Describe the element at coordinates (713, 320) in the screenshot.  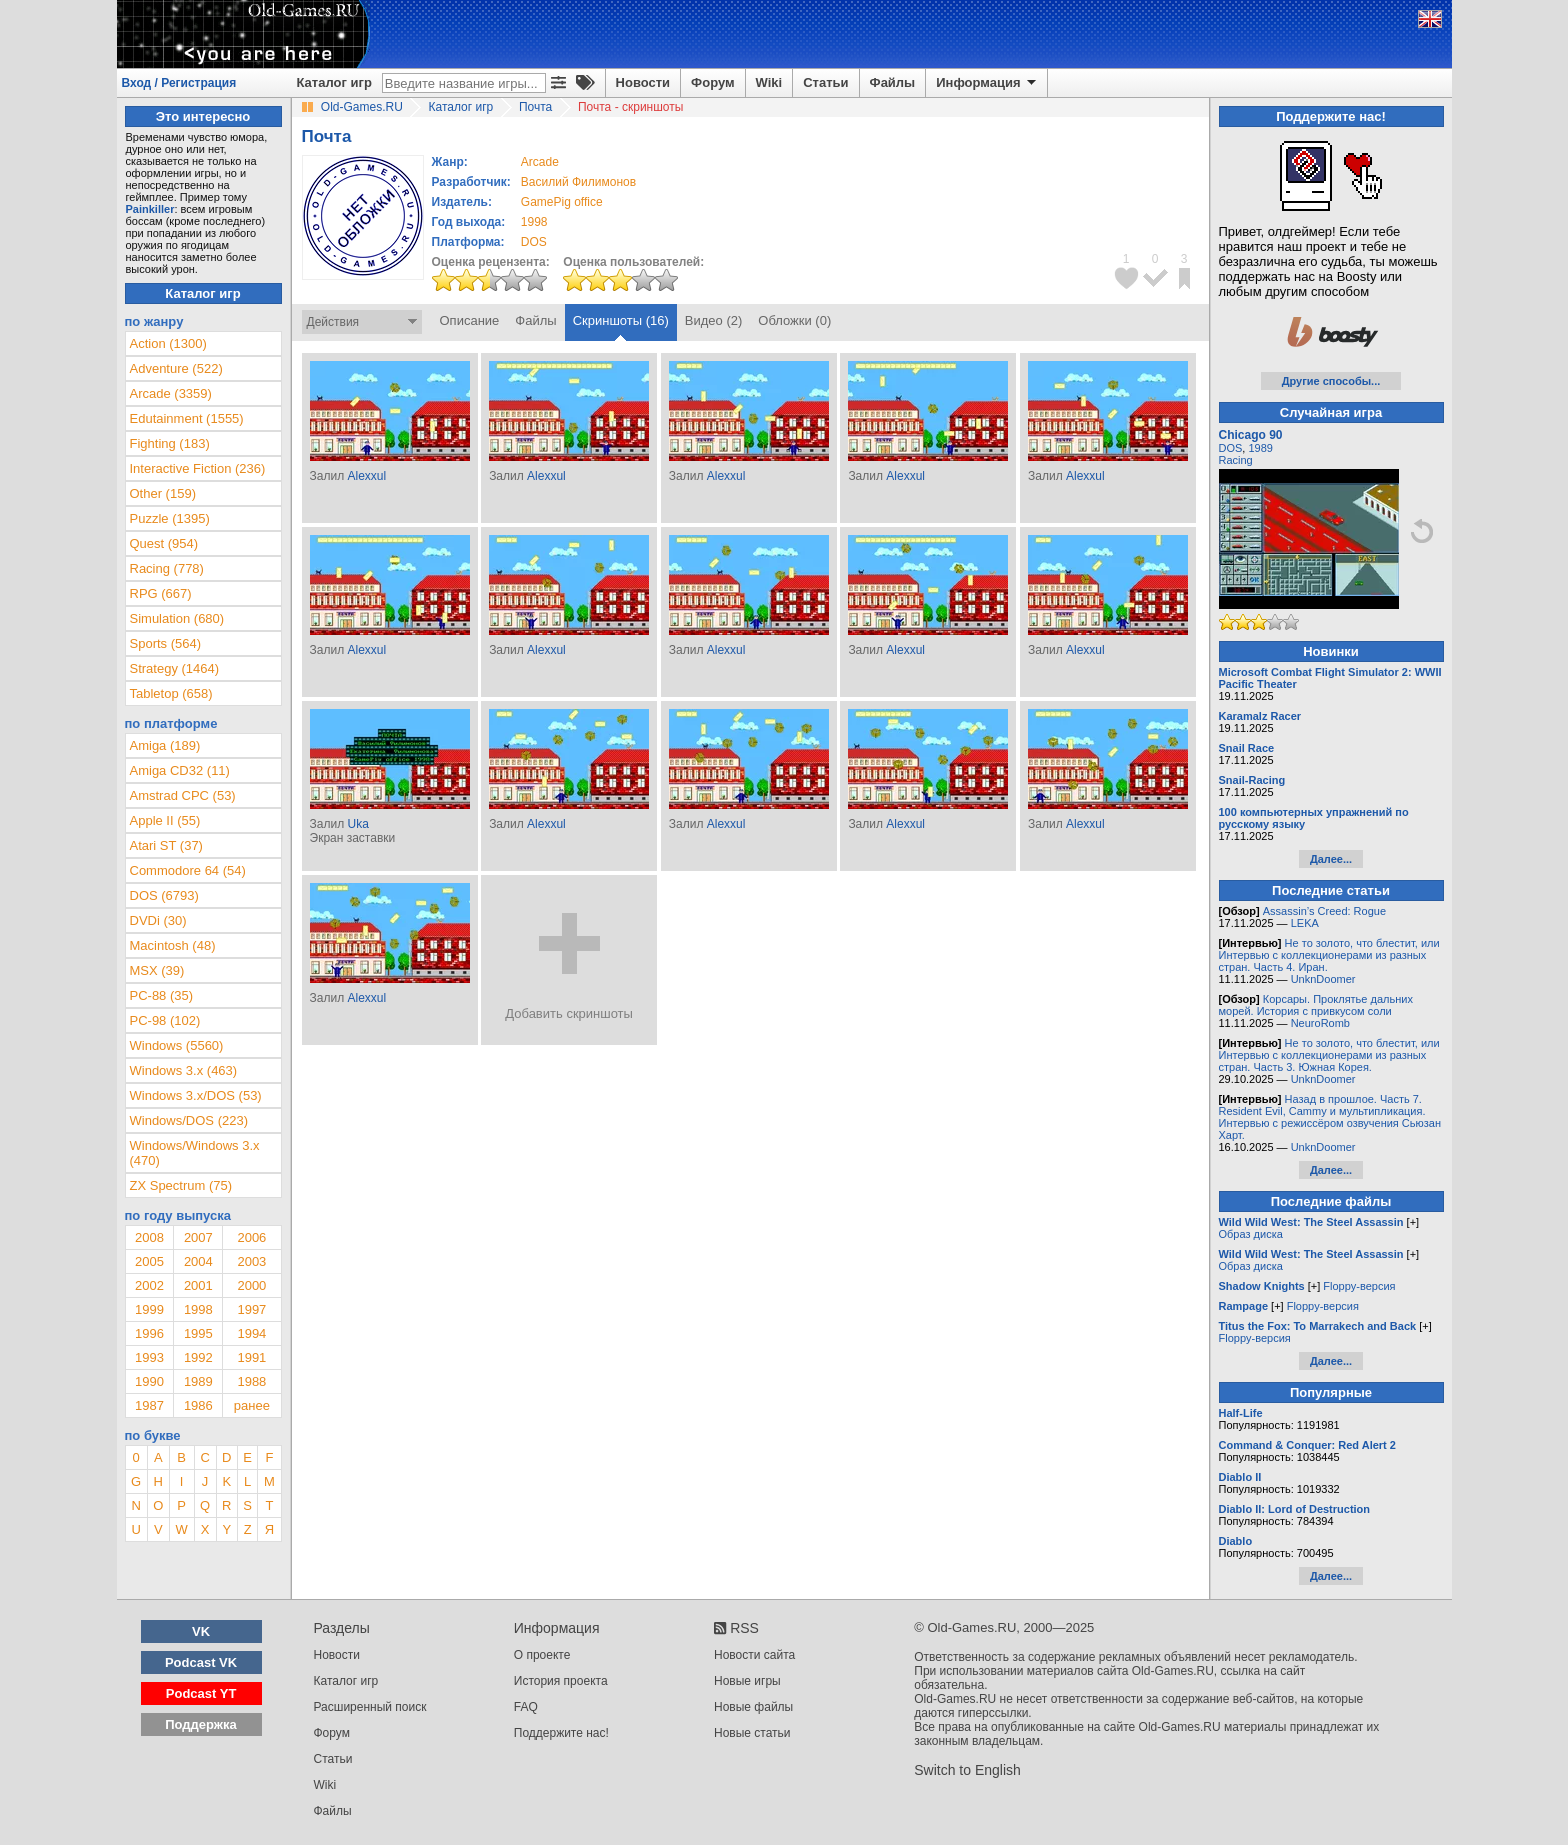
I see `Видео (2)` at that location.